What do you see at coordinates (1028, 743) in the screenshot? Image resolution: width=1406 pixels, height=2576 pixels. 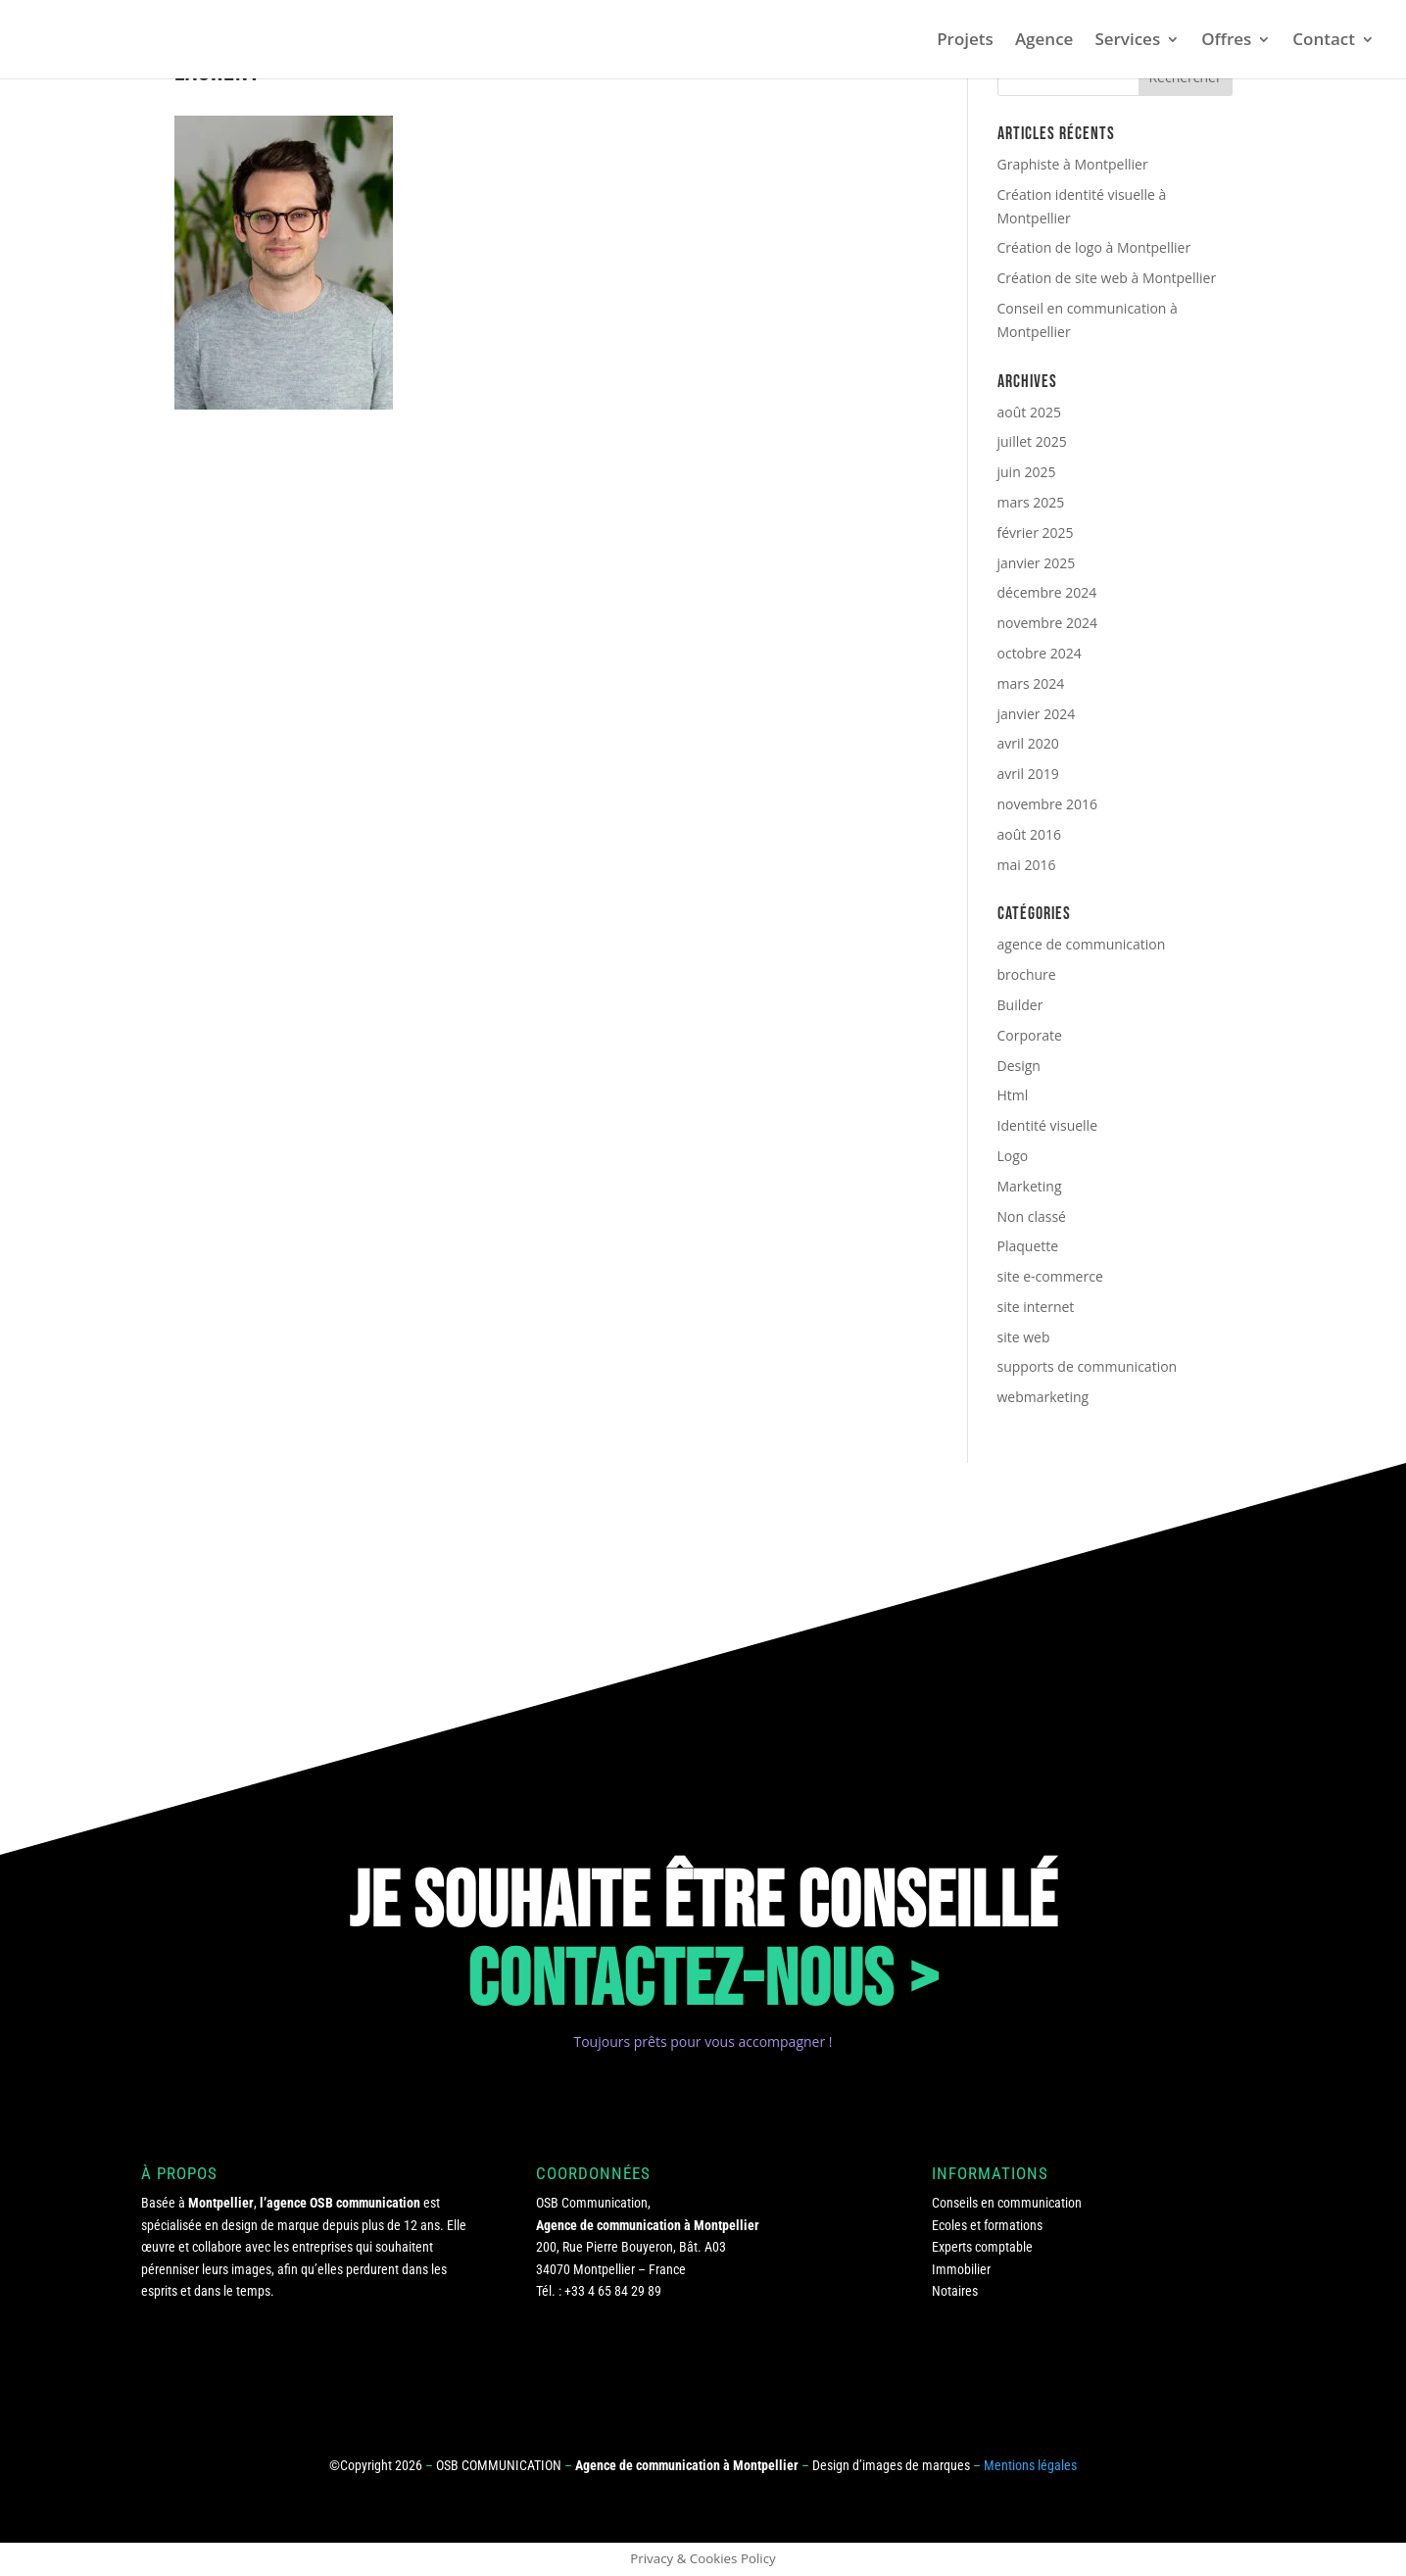 I see `avril 2020` at bounding box center [1028, 743].